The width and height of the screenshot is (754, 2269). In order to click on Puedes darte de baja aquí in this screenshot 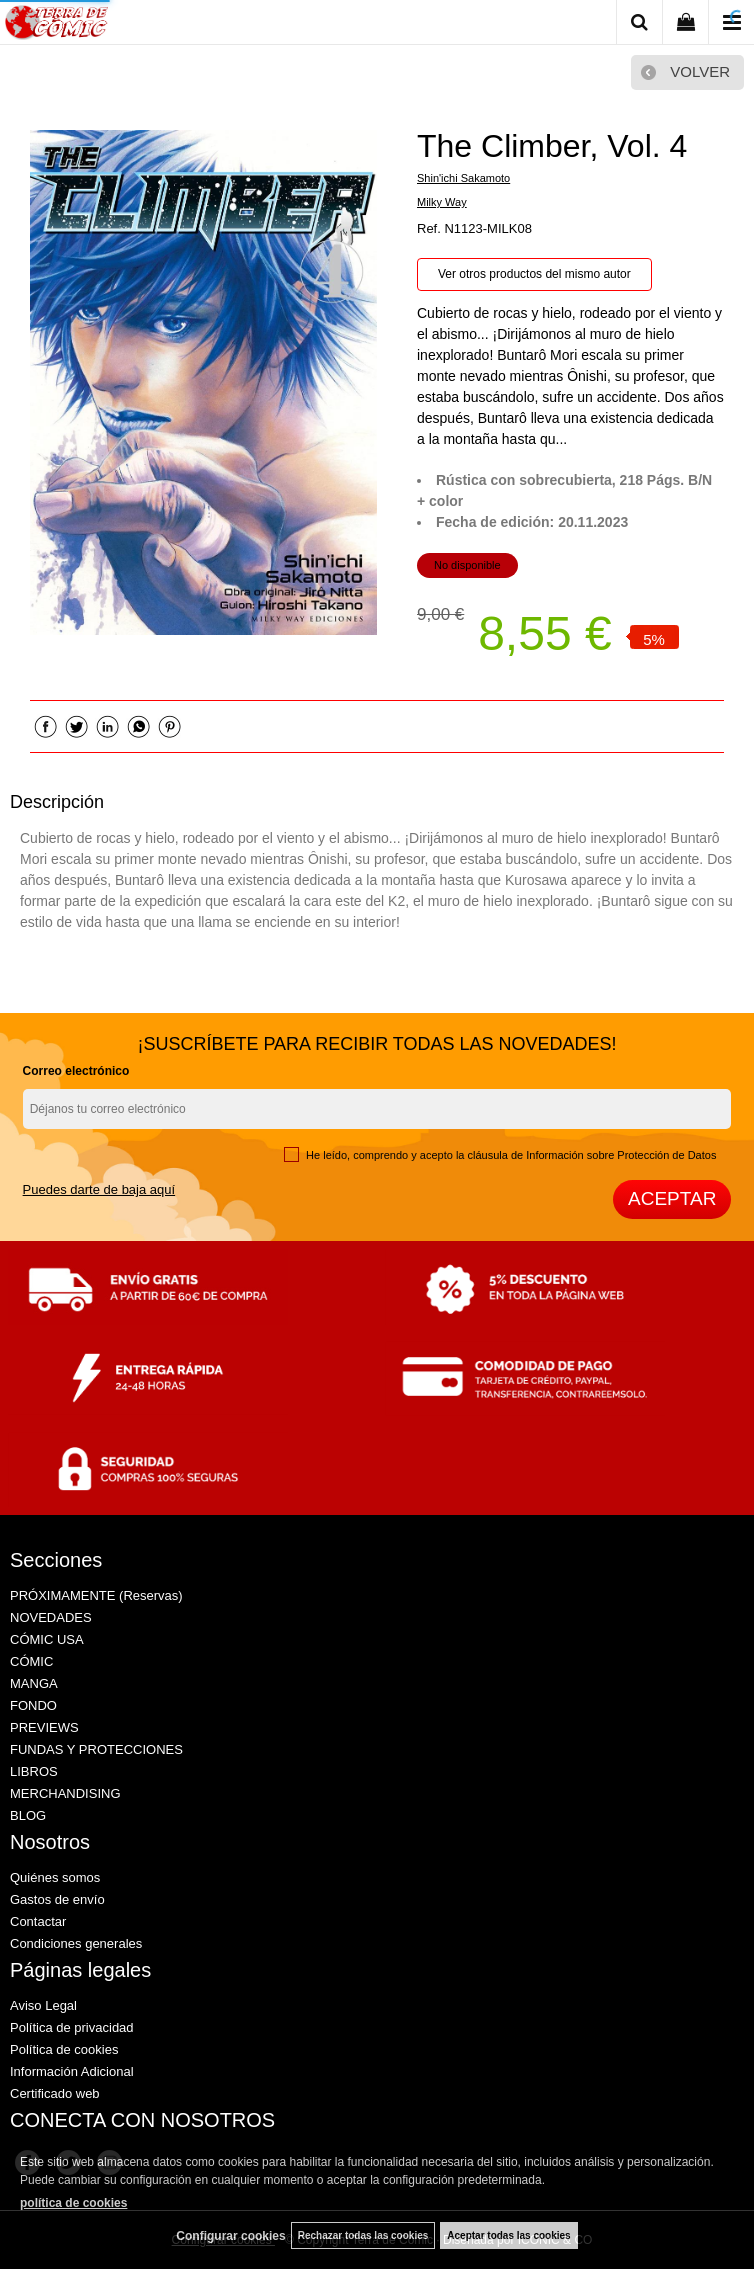, I will do `click(99, 1189)`.